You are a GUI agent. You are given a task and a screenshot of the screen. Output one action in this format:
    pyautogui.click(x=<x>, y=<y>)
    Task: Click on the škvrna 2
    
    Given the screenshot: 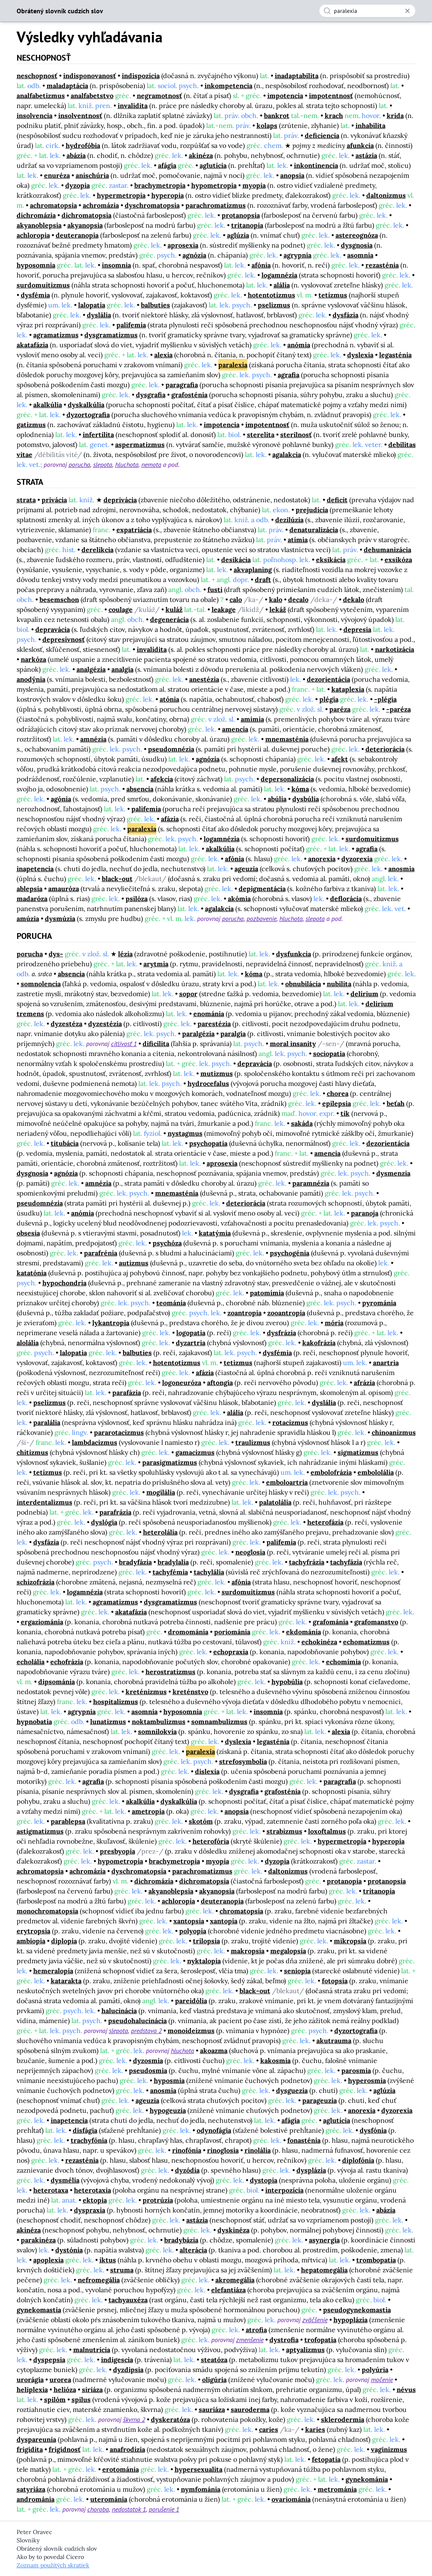 What is the action you would take?
    pyautogui.click(x=134, y=2419)
    